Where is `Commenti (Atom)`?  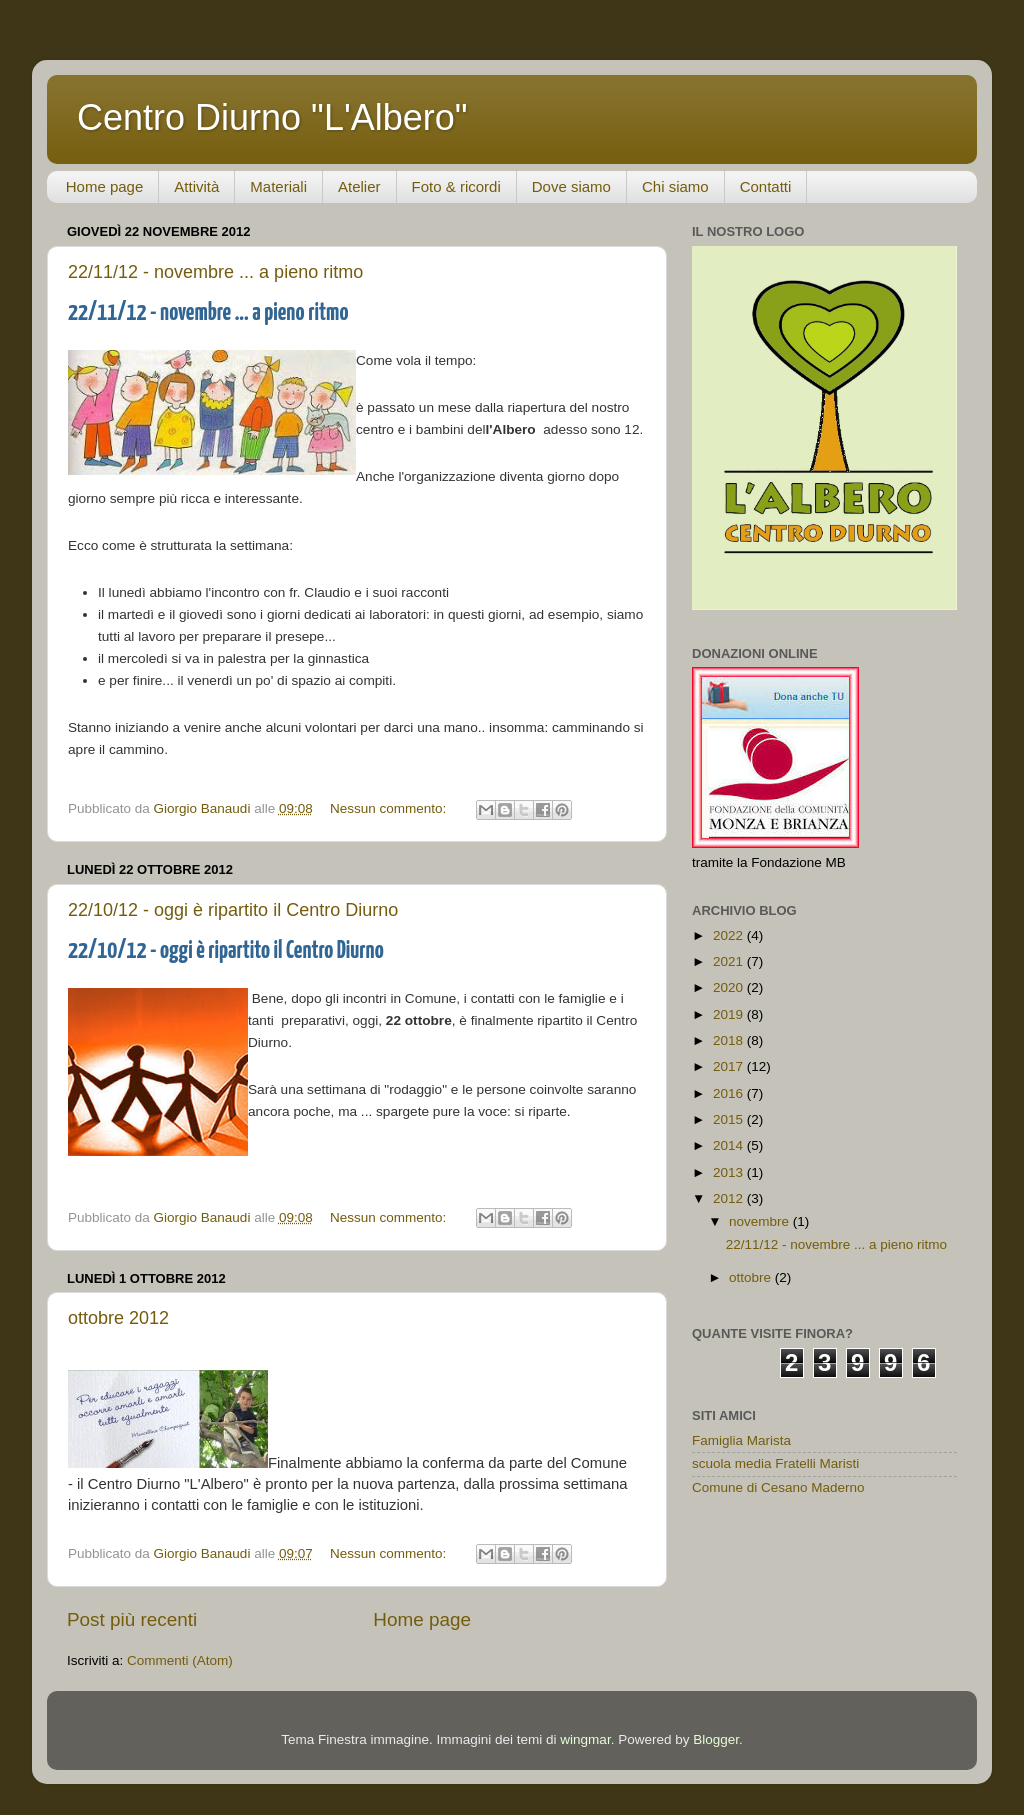 Commenti (Atom) is located at coordinates (180, 1660).